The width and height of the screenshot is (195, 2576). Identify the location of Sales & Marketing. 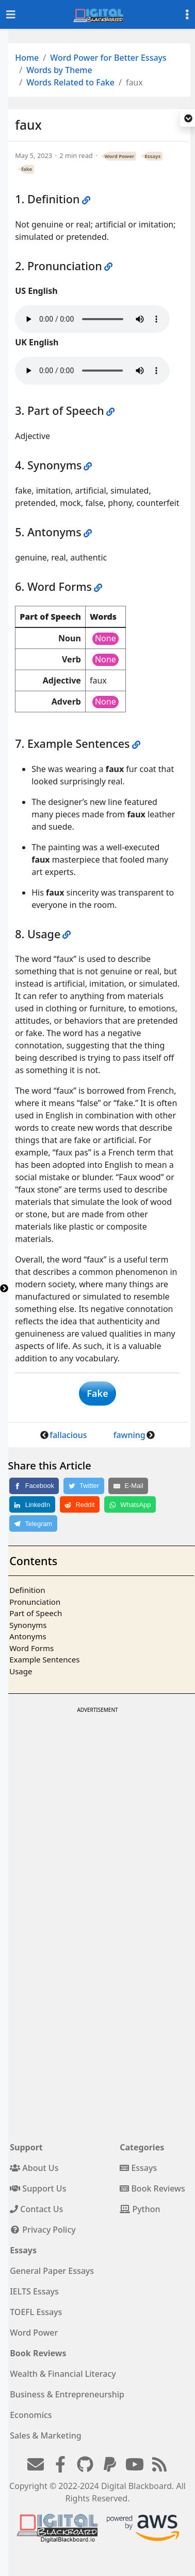
(45, 2435).